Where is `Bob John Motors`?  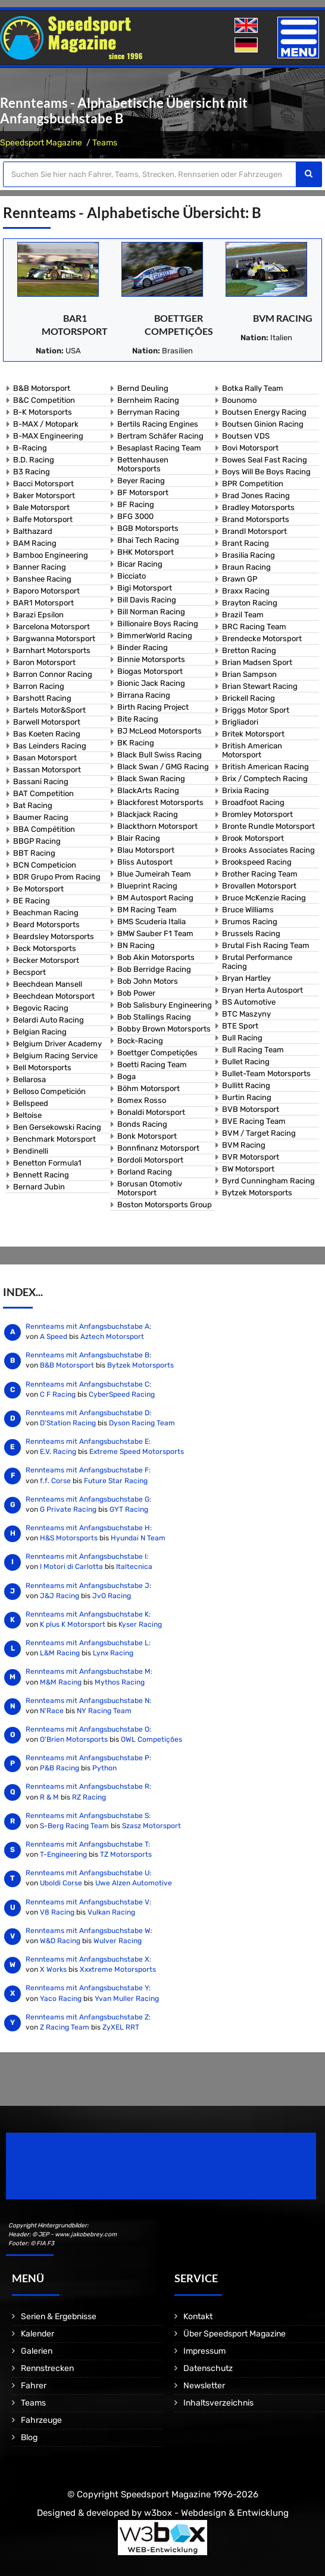
Bob John Motors is located at coordinates (147, 981).